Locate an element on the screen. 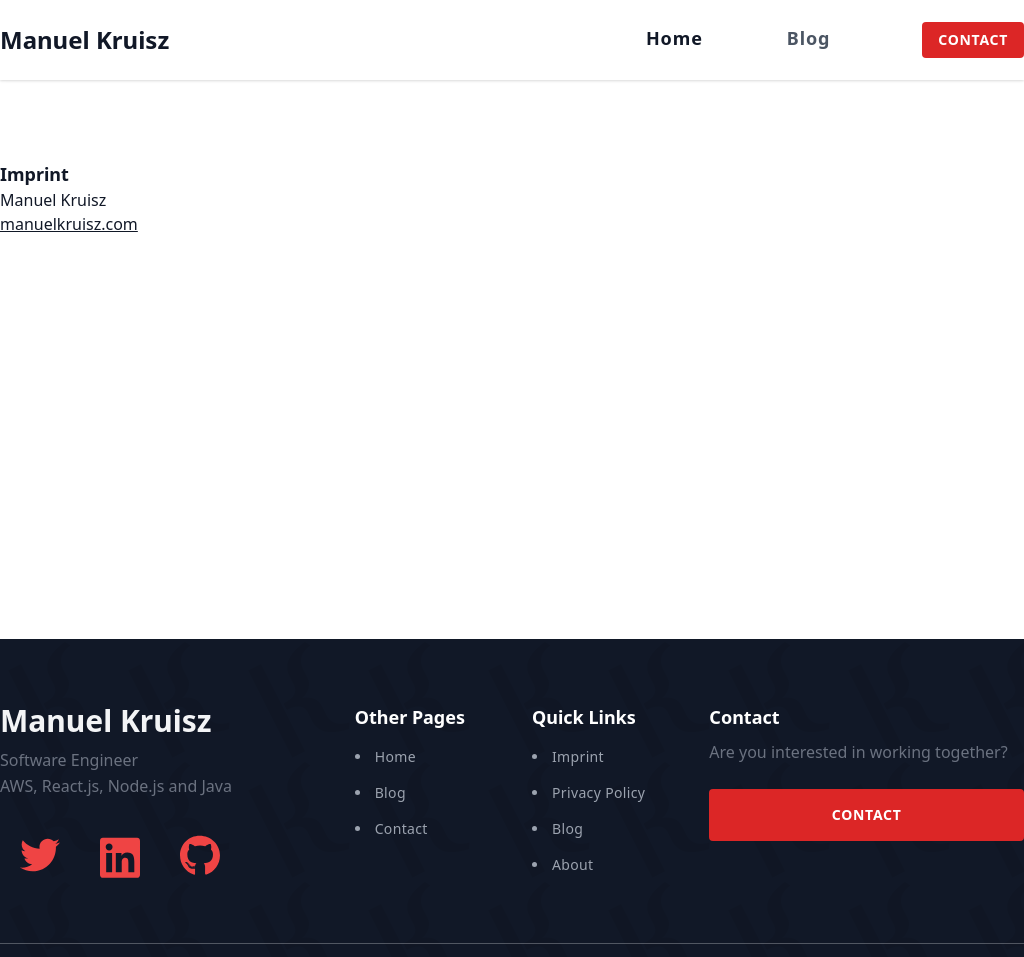  Blog is located at coordinates (809, 38).